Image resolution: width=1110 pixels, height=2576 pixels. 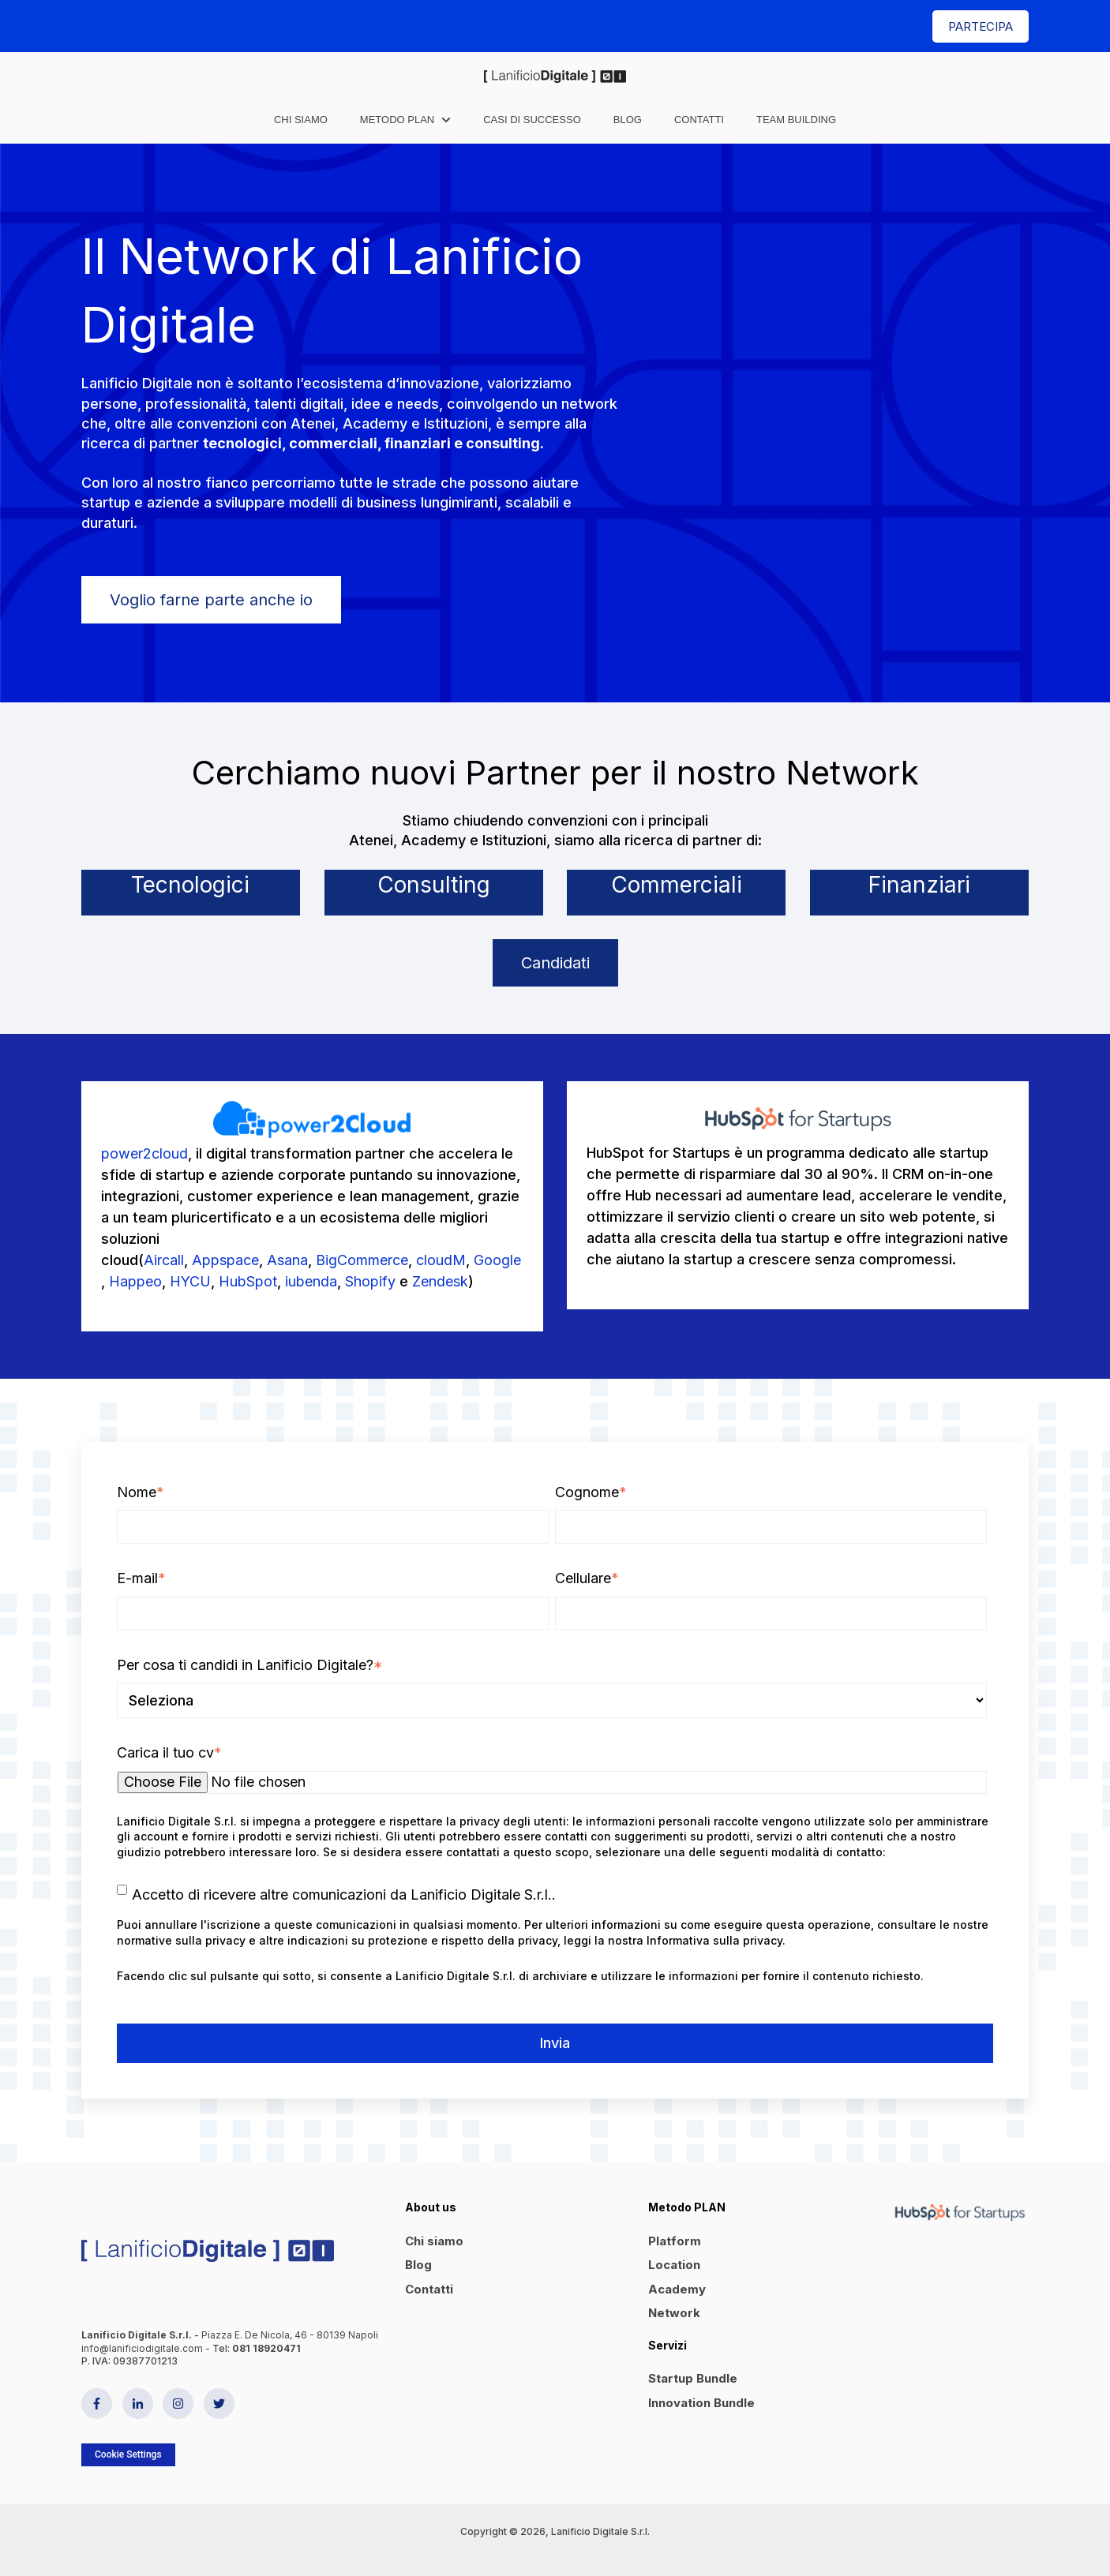 I want to click on info@lanificiodigitale.com -, so click(x=146, y=2348).